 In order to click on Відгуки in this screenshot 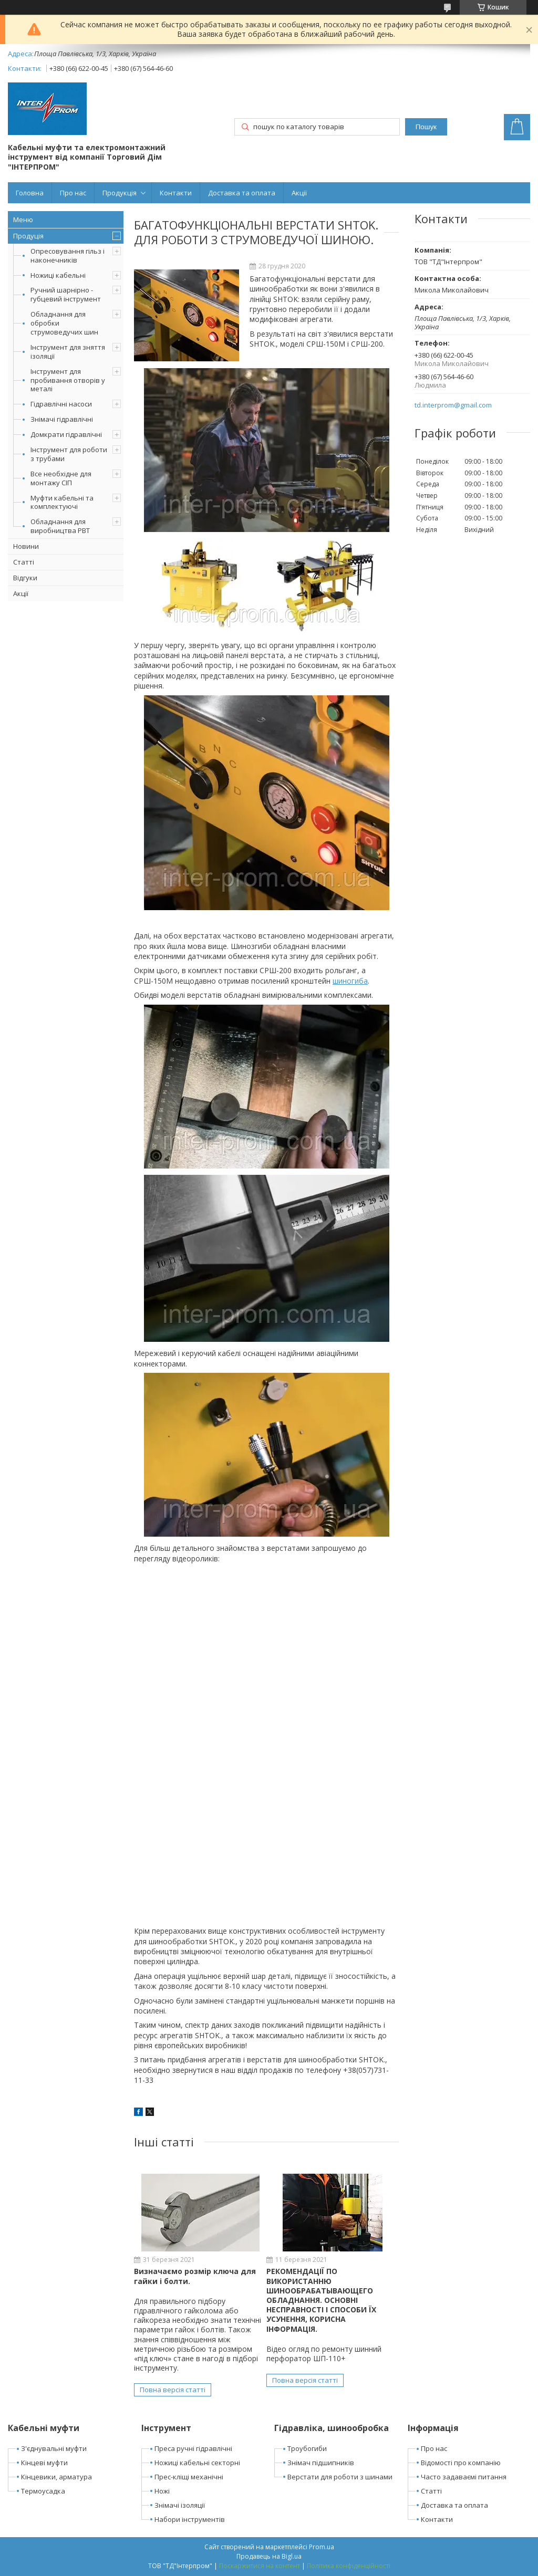, I will do `click(25, 577)`.